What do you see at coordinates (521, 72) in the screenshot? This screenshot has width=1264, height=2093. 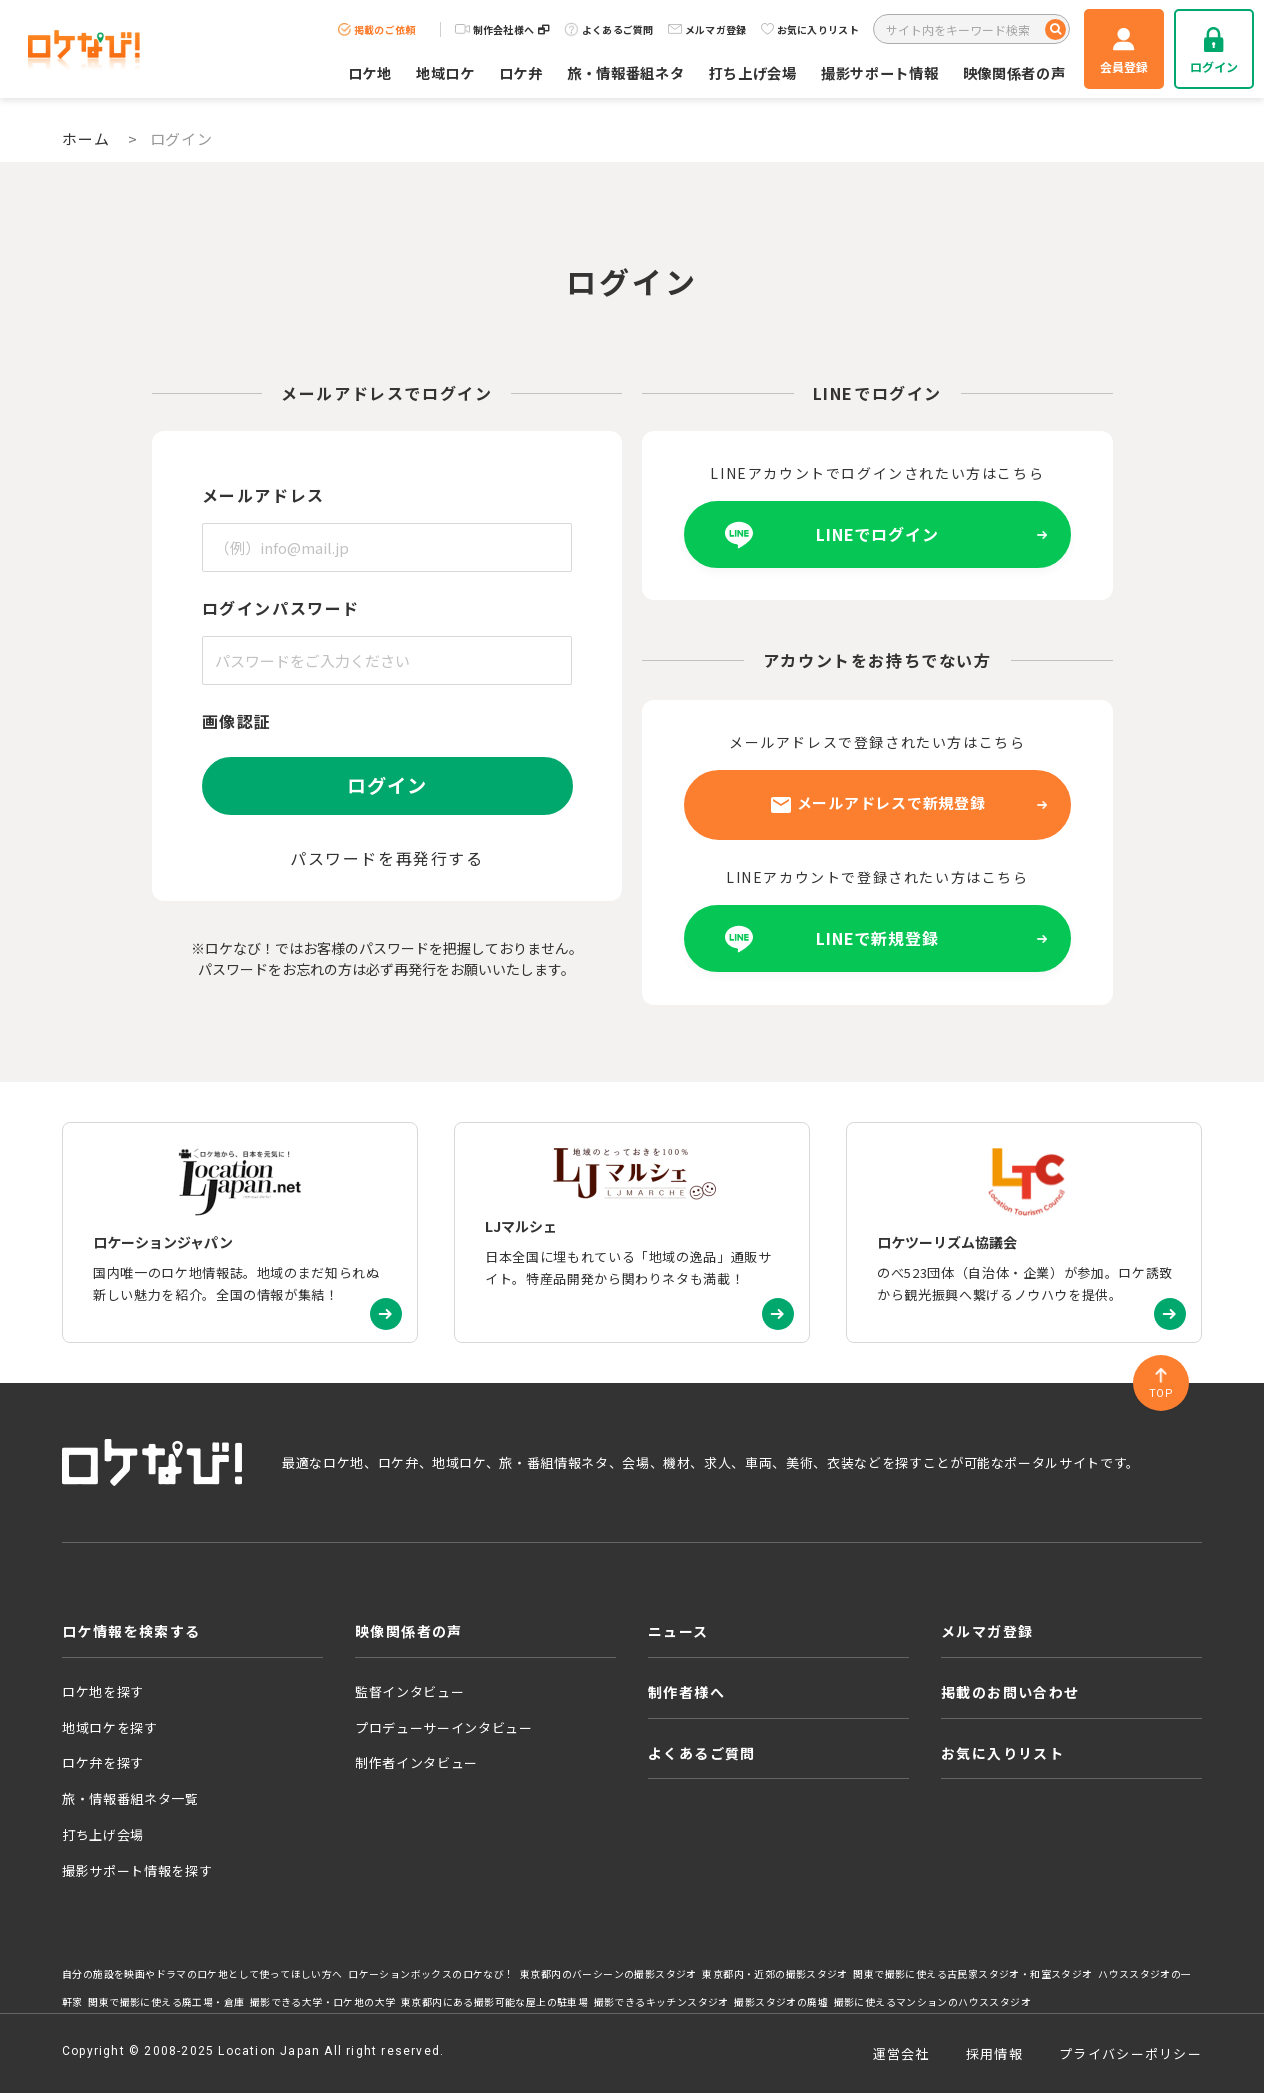 I see `ロケ弁` at bounding box center [521, 72].